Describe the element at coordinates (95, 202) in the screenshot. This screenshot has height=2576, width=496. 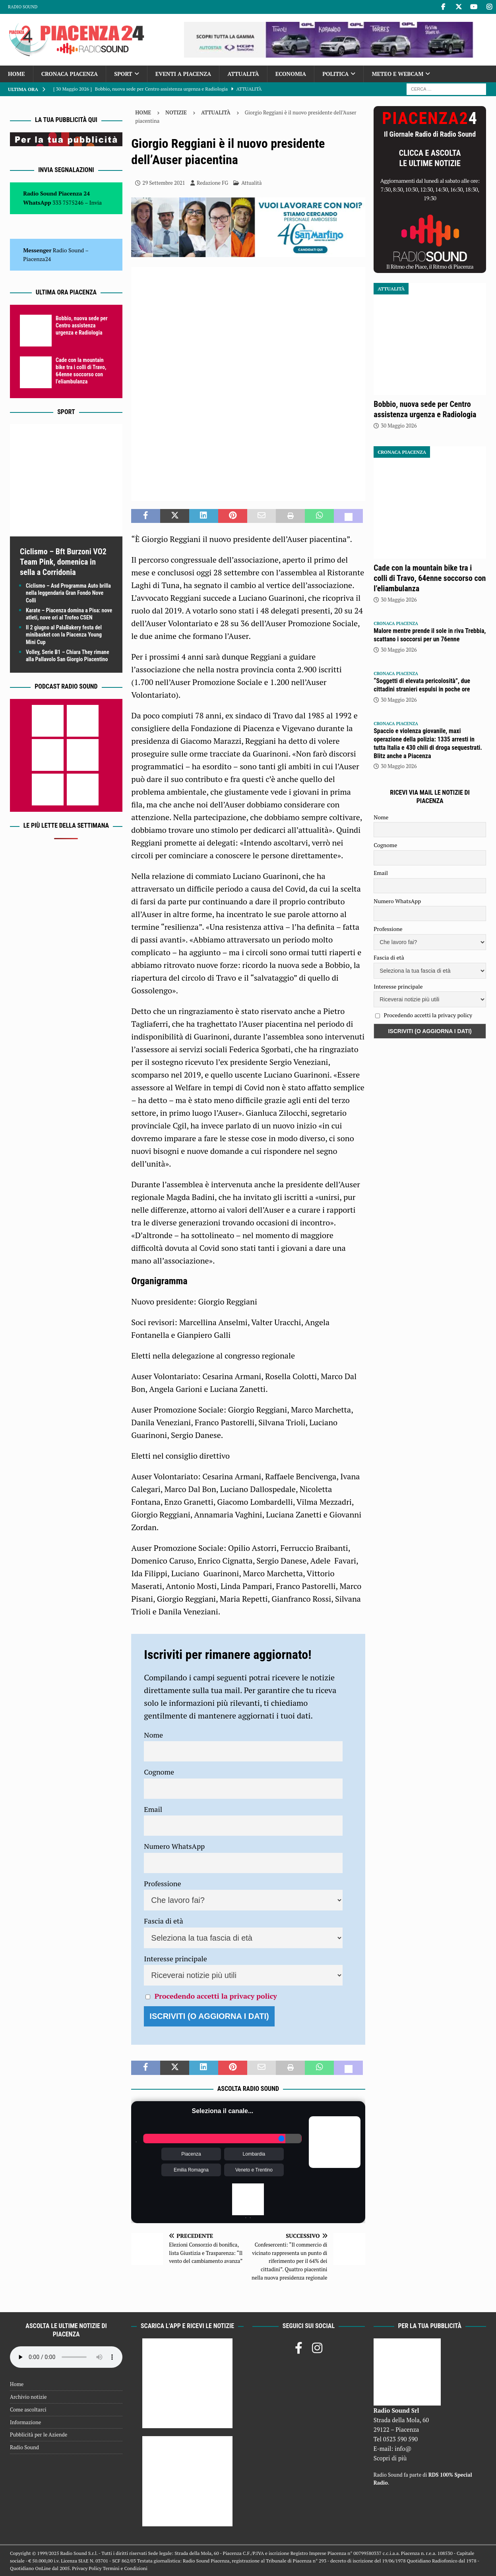
I see `Invia` at that location.